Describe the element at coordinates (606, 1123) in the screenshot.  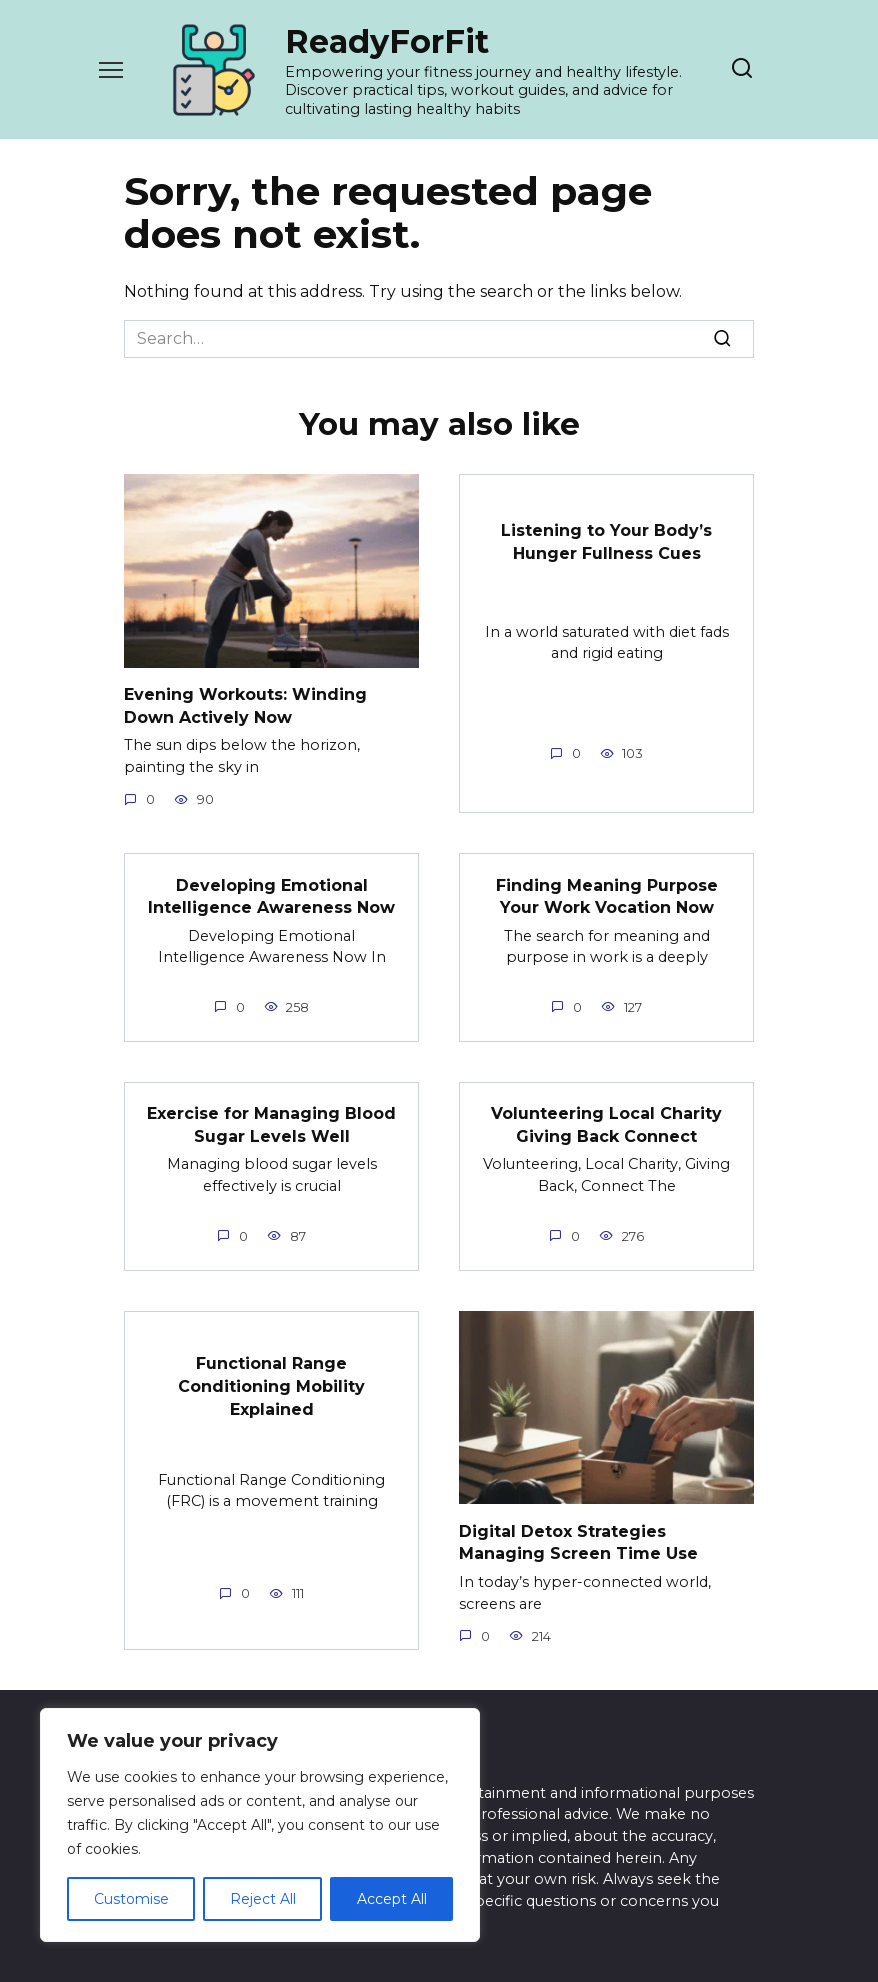
I see `Volunteering Local Charity Giving Back Connect` at that location.